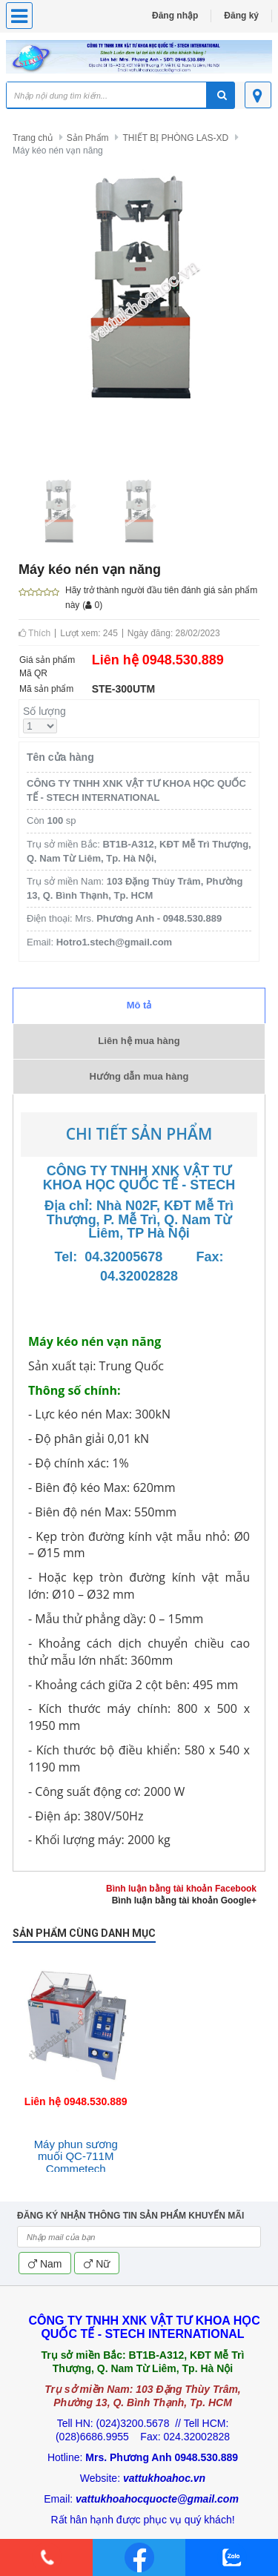 This screenshot has width=278, height=2576. What do you see at coordinates (76, 2156) in the screenshot?
I see `Máy phun sương muối QC-711M Commetech` at bounding box center [76, 2156].